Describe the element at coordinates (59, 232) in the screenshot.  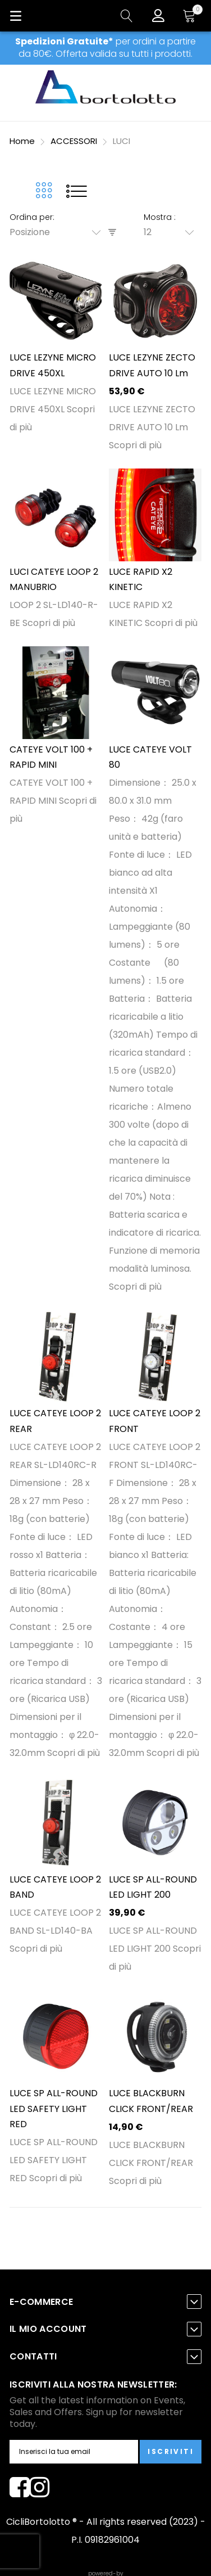
I see `[combobox]` at that location.